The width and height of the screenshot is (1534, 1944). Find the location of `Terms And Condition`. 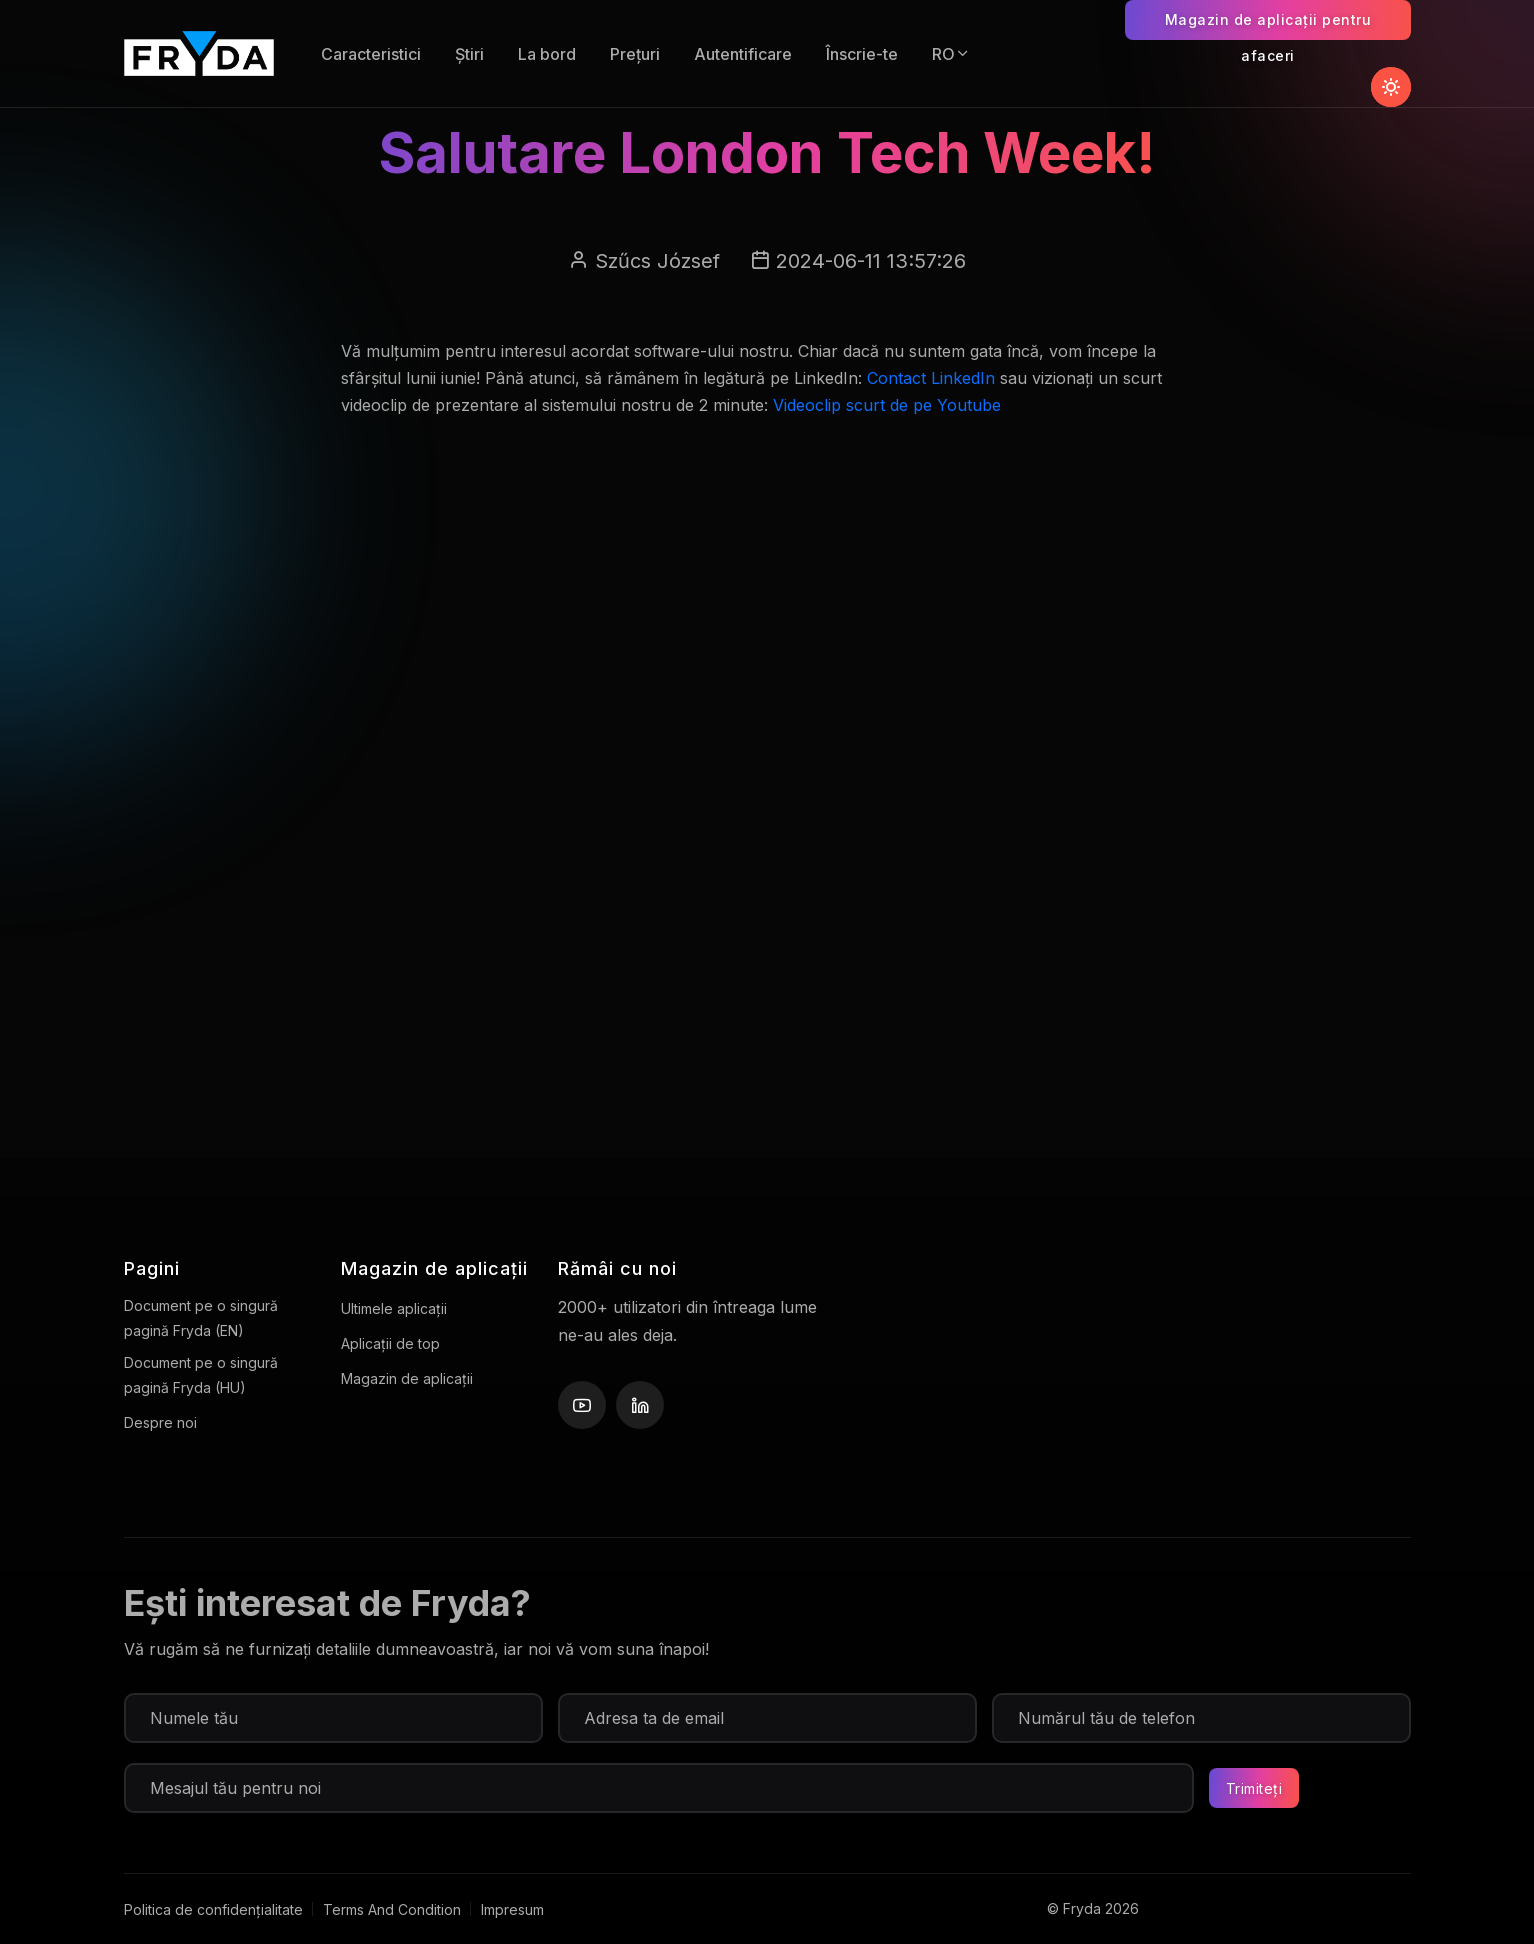

Terms And Condition is located at coordinates (392, 1909).